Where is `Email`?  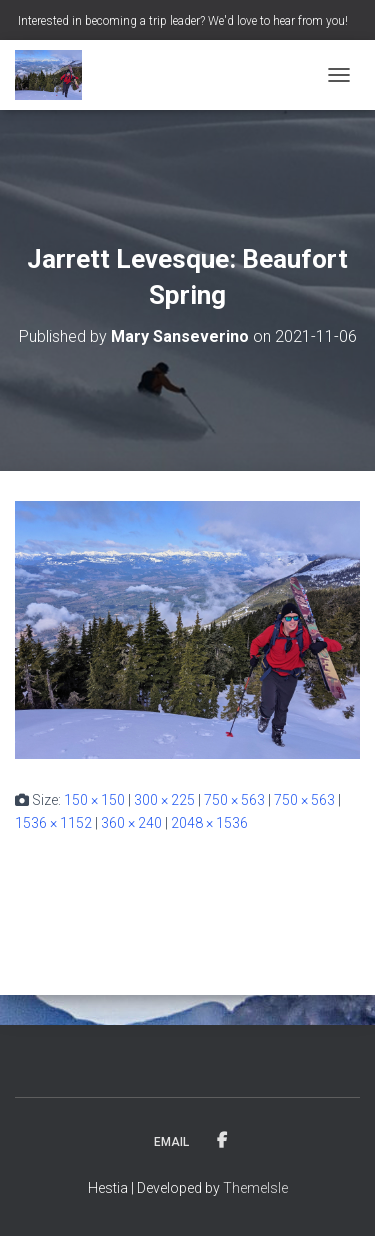 Email is located at coordinates (171, 1142).